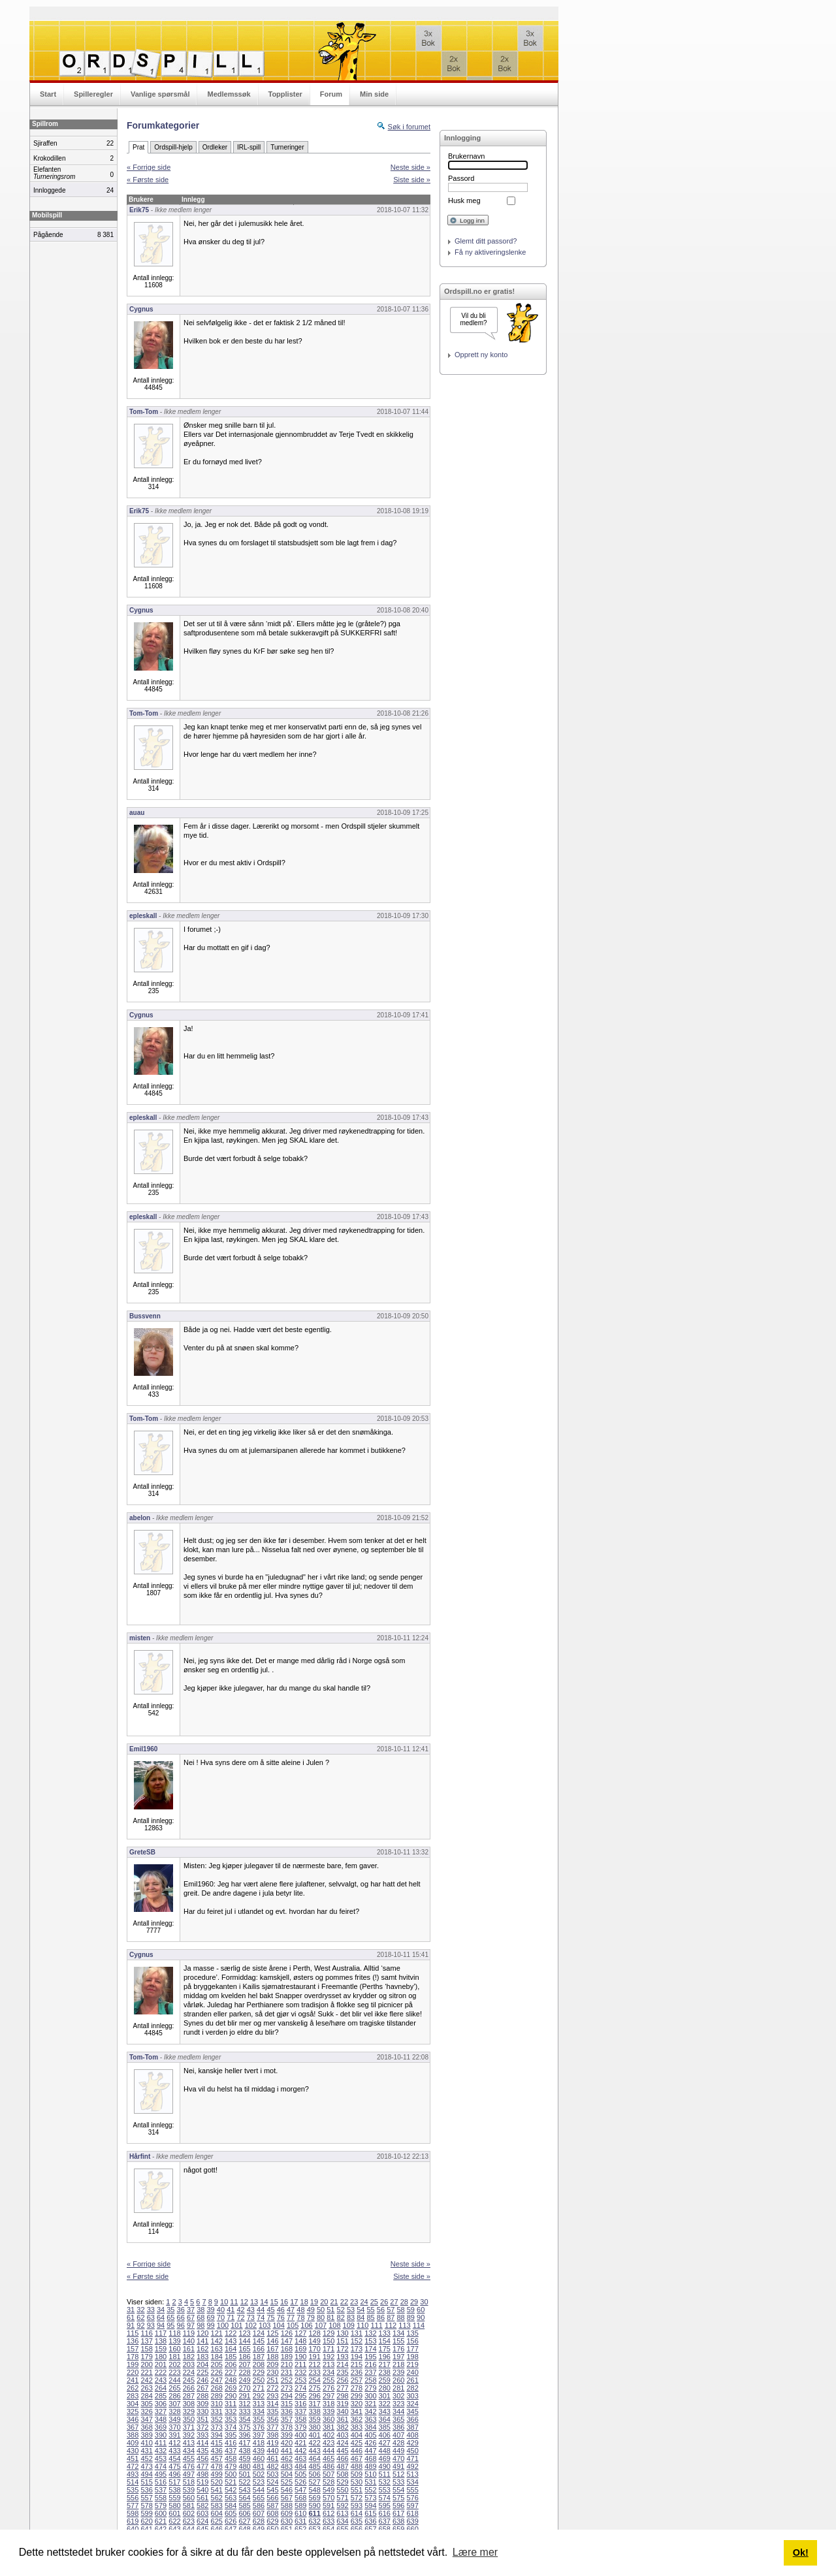 The height and width of the screenshot is (2576, 836). Describe the element at coordinates (287, 2458) in the screenshot. I see `462` at that location.